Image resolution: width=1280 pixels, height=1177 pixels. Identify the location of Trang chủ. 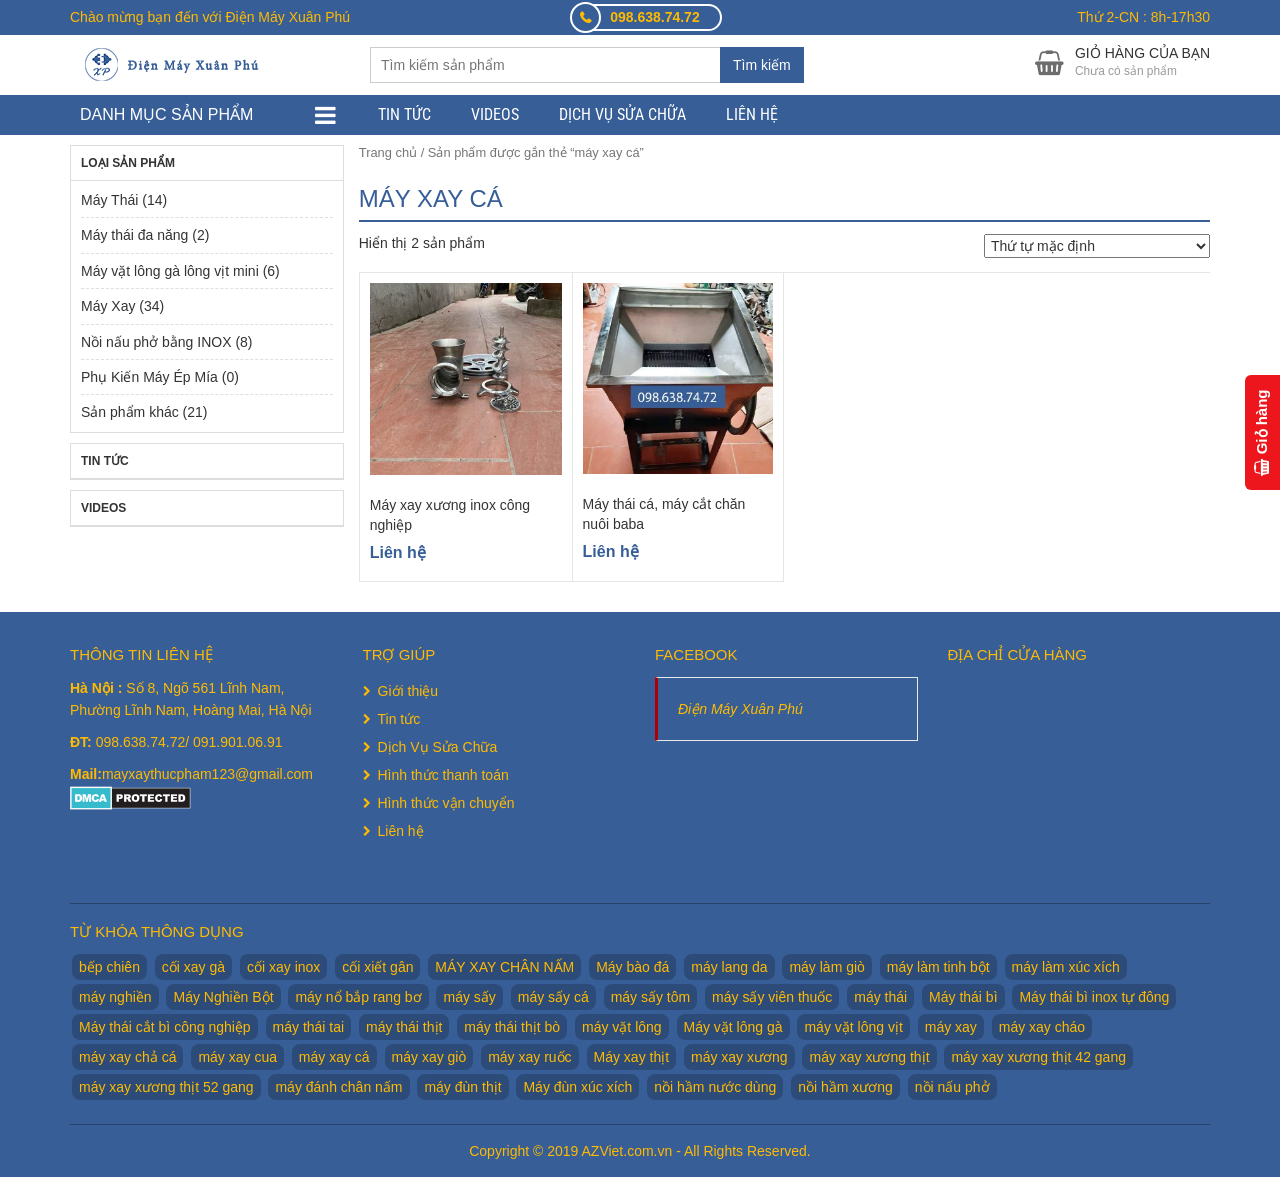
(388, 152).